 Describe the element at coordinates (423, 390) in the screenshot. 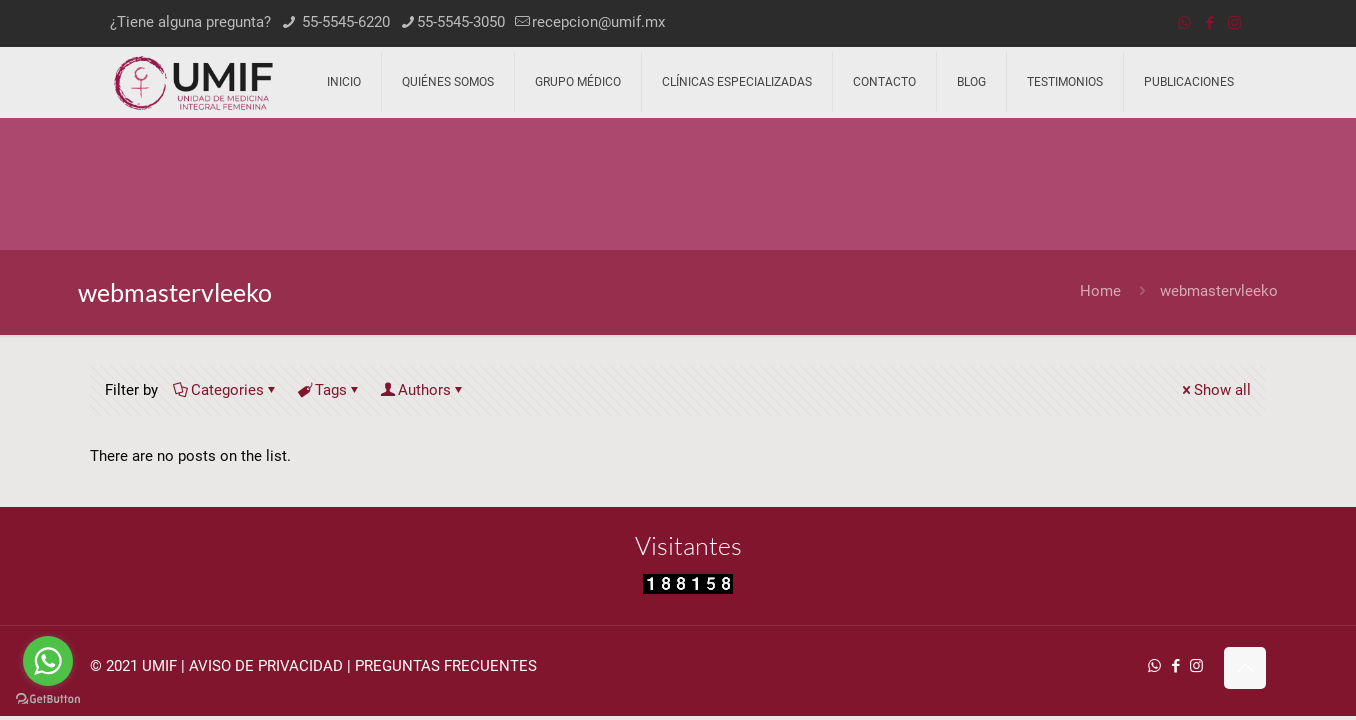

I see `Authors` at that location.